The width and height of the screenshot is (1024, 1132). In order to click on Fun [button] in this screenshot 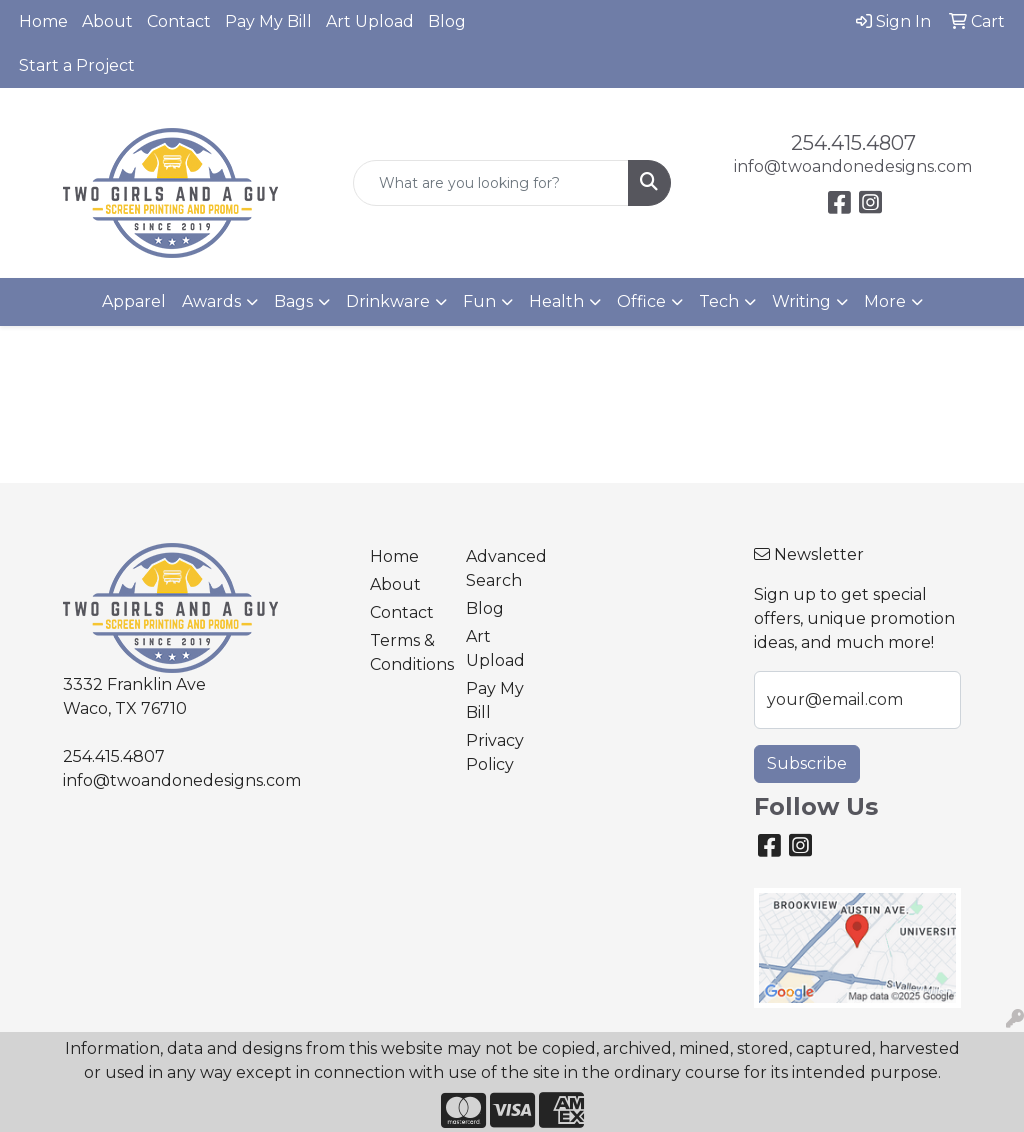, I will do `click(479, 301)`.